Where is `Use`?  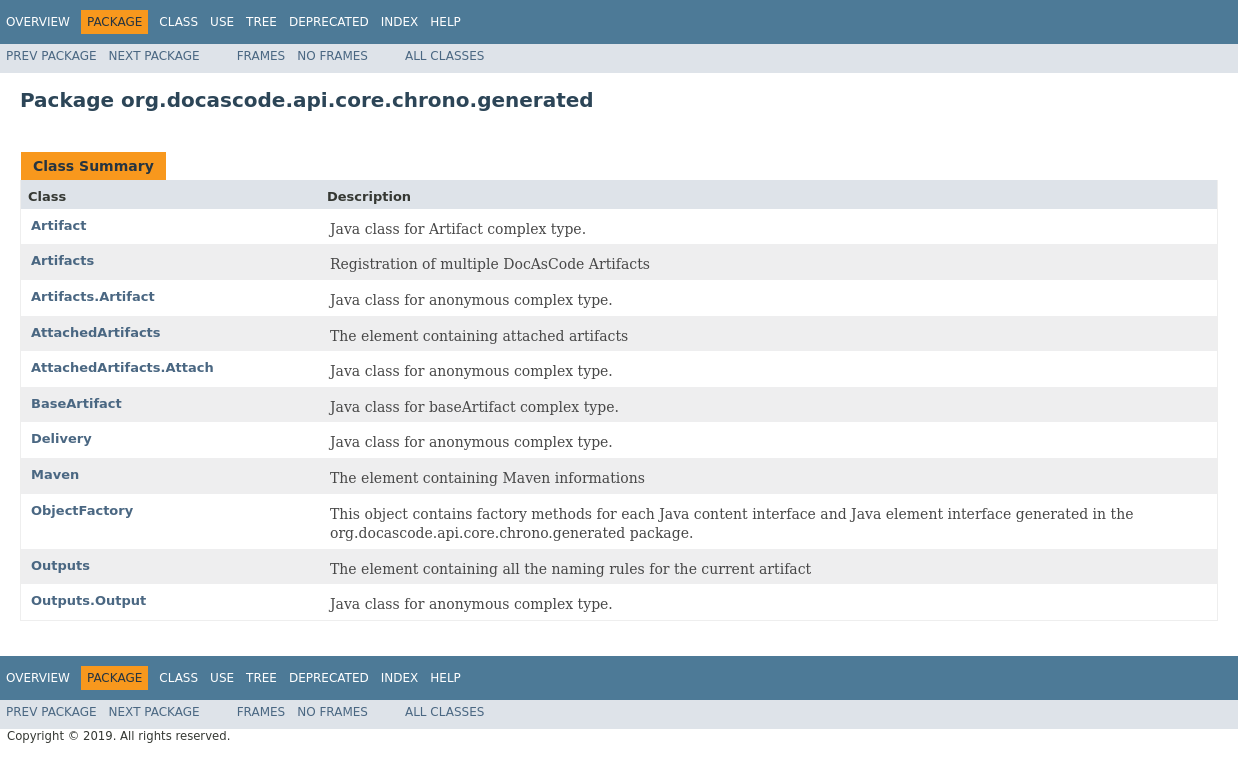 Use is located at coordinates (222, 22).